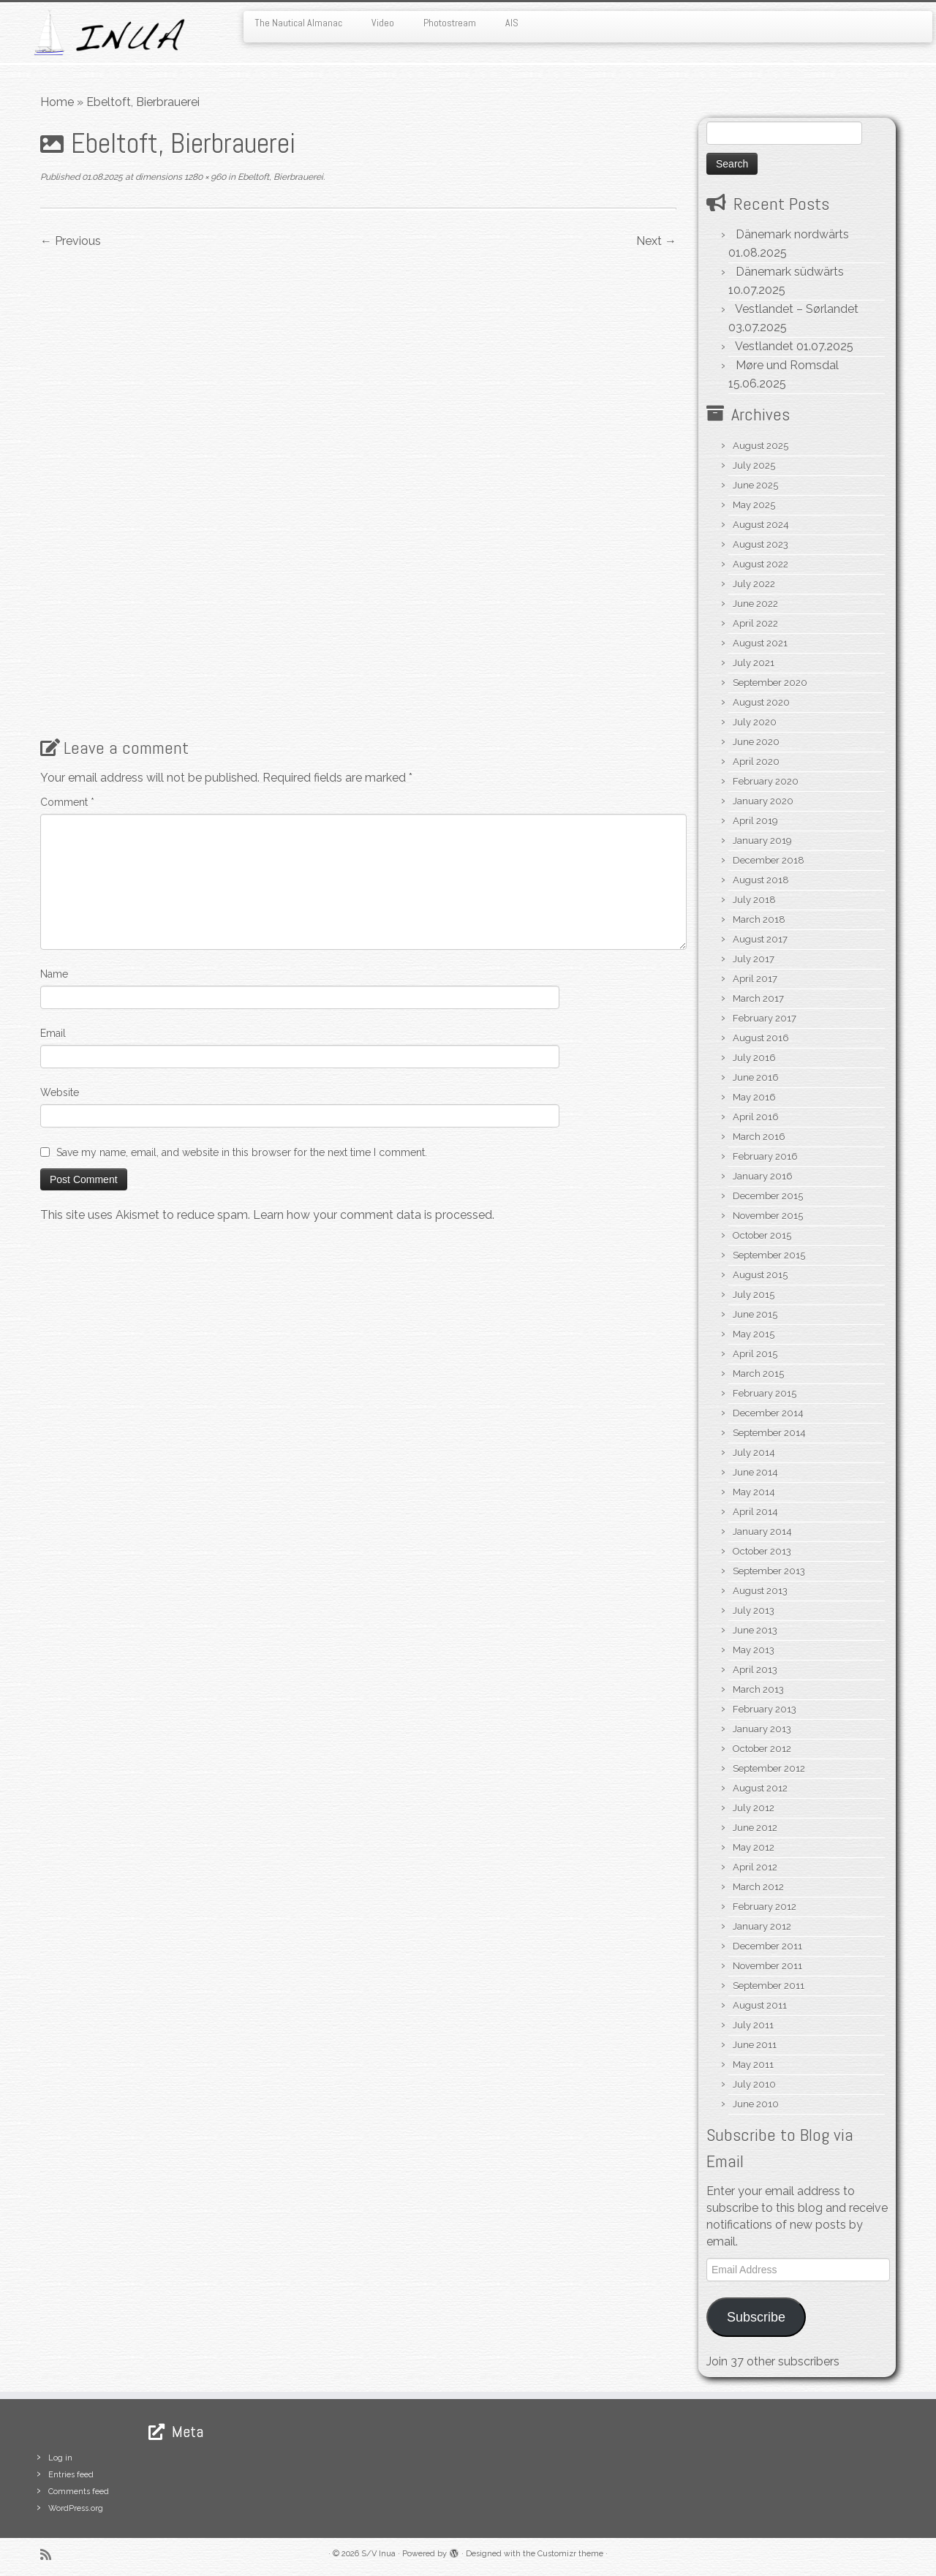  Describe the element at coordinates (759, 919) in the screenshot. I see `March 2018` at that location.